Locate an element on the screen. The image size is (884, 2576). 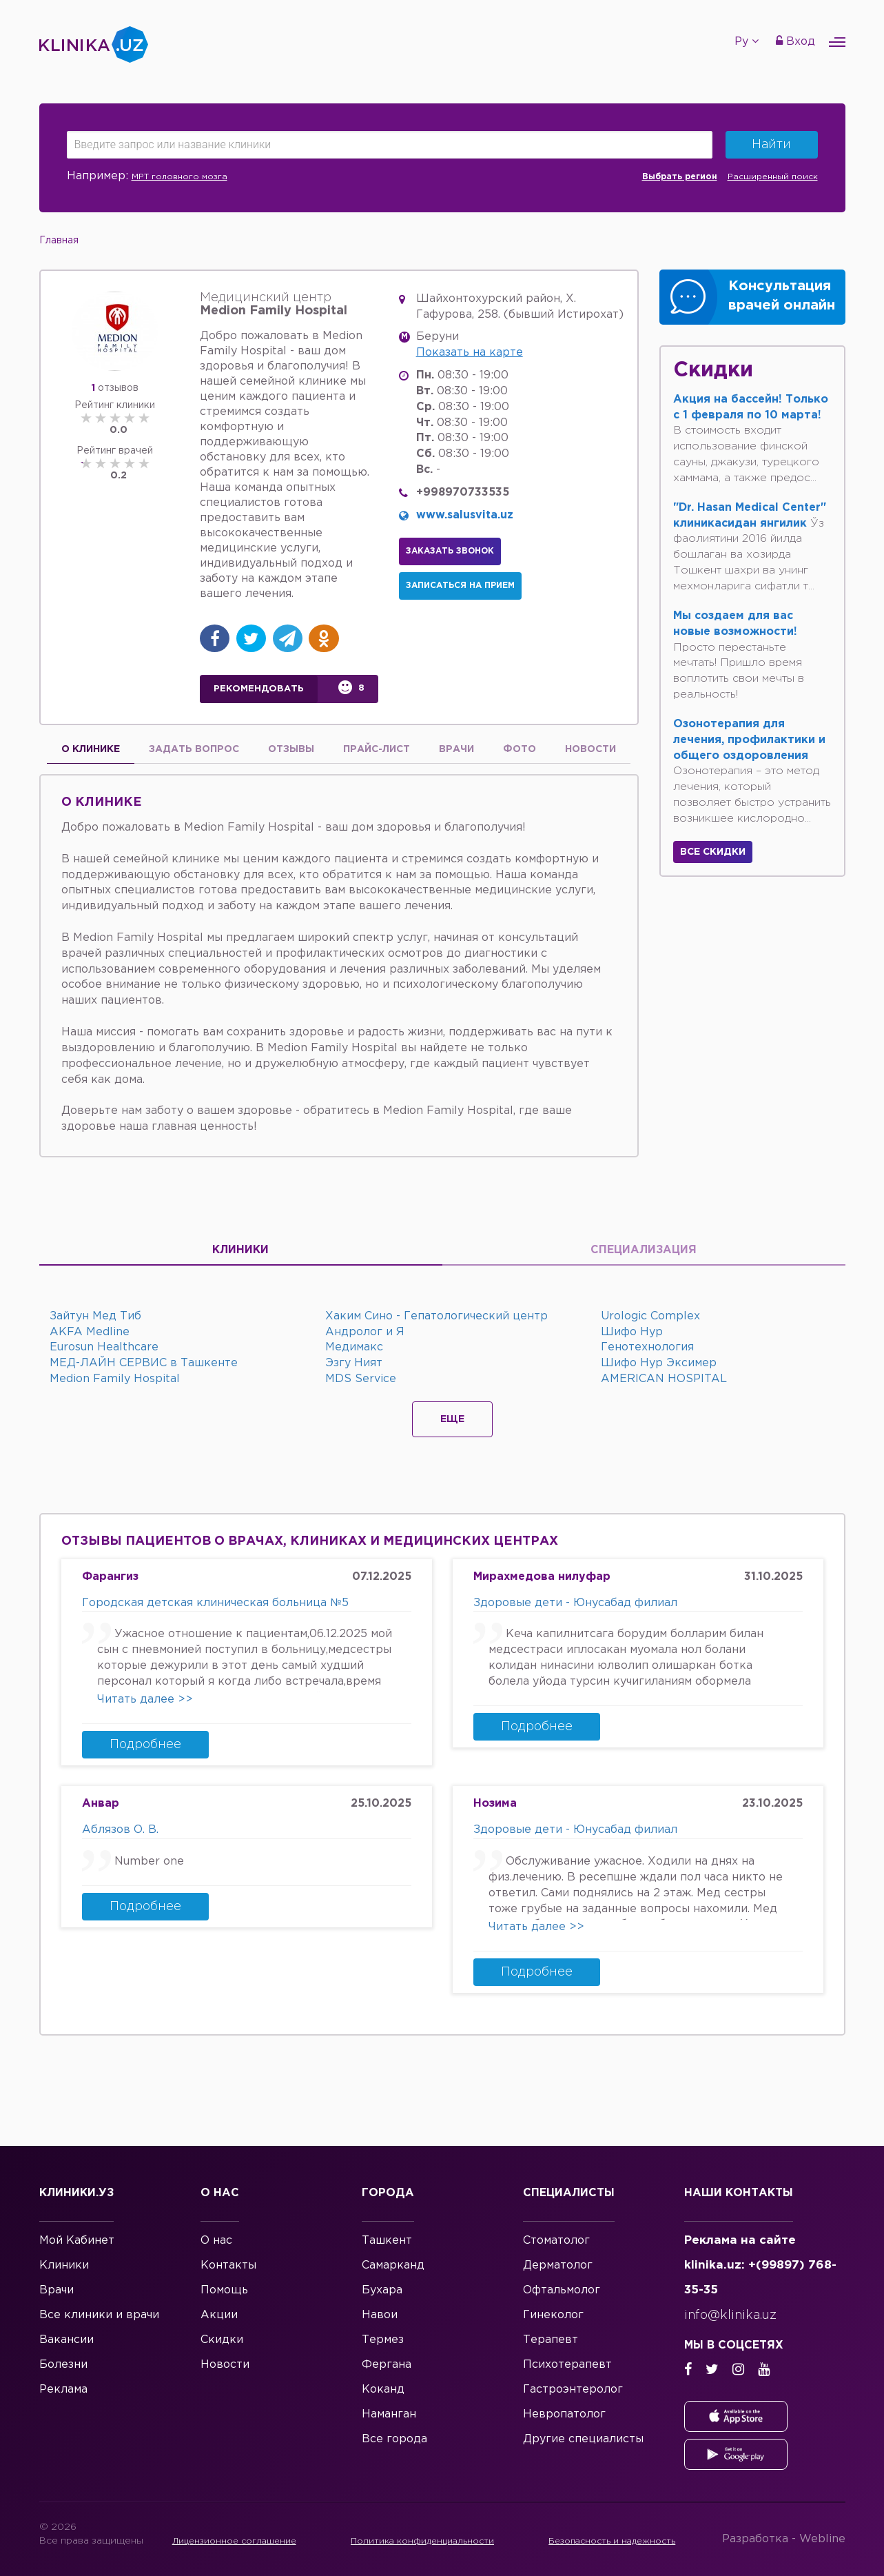
Шифо Нур is located at coordinates (632, 1332).